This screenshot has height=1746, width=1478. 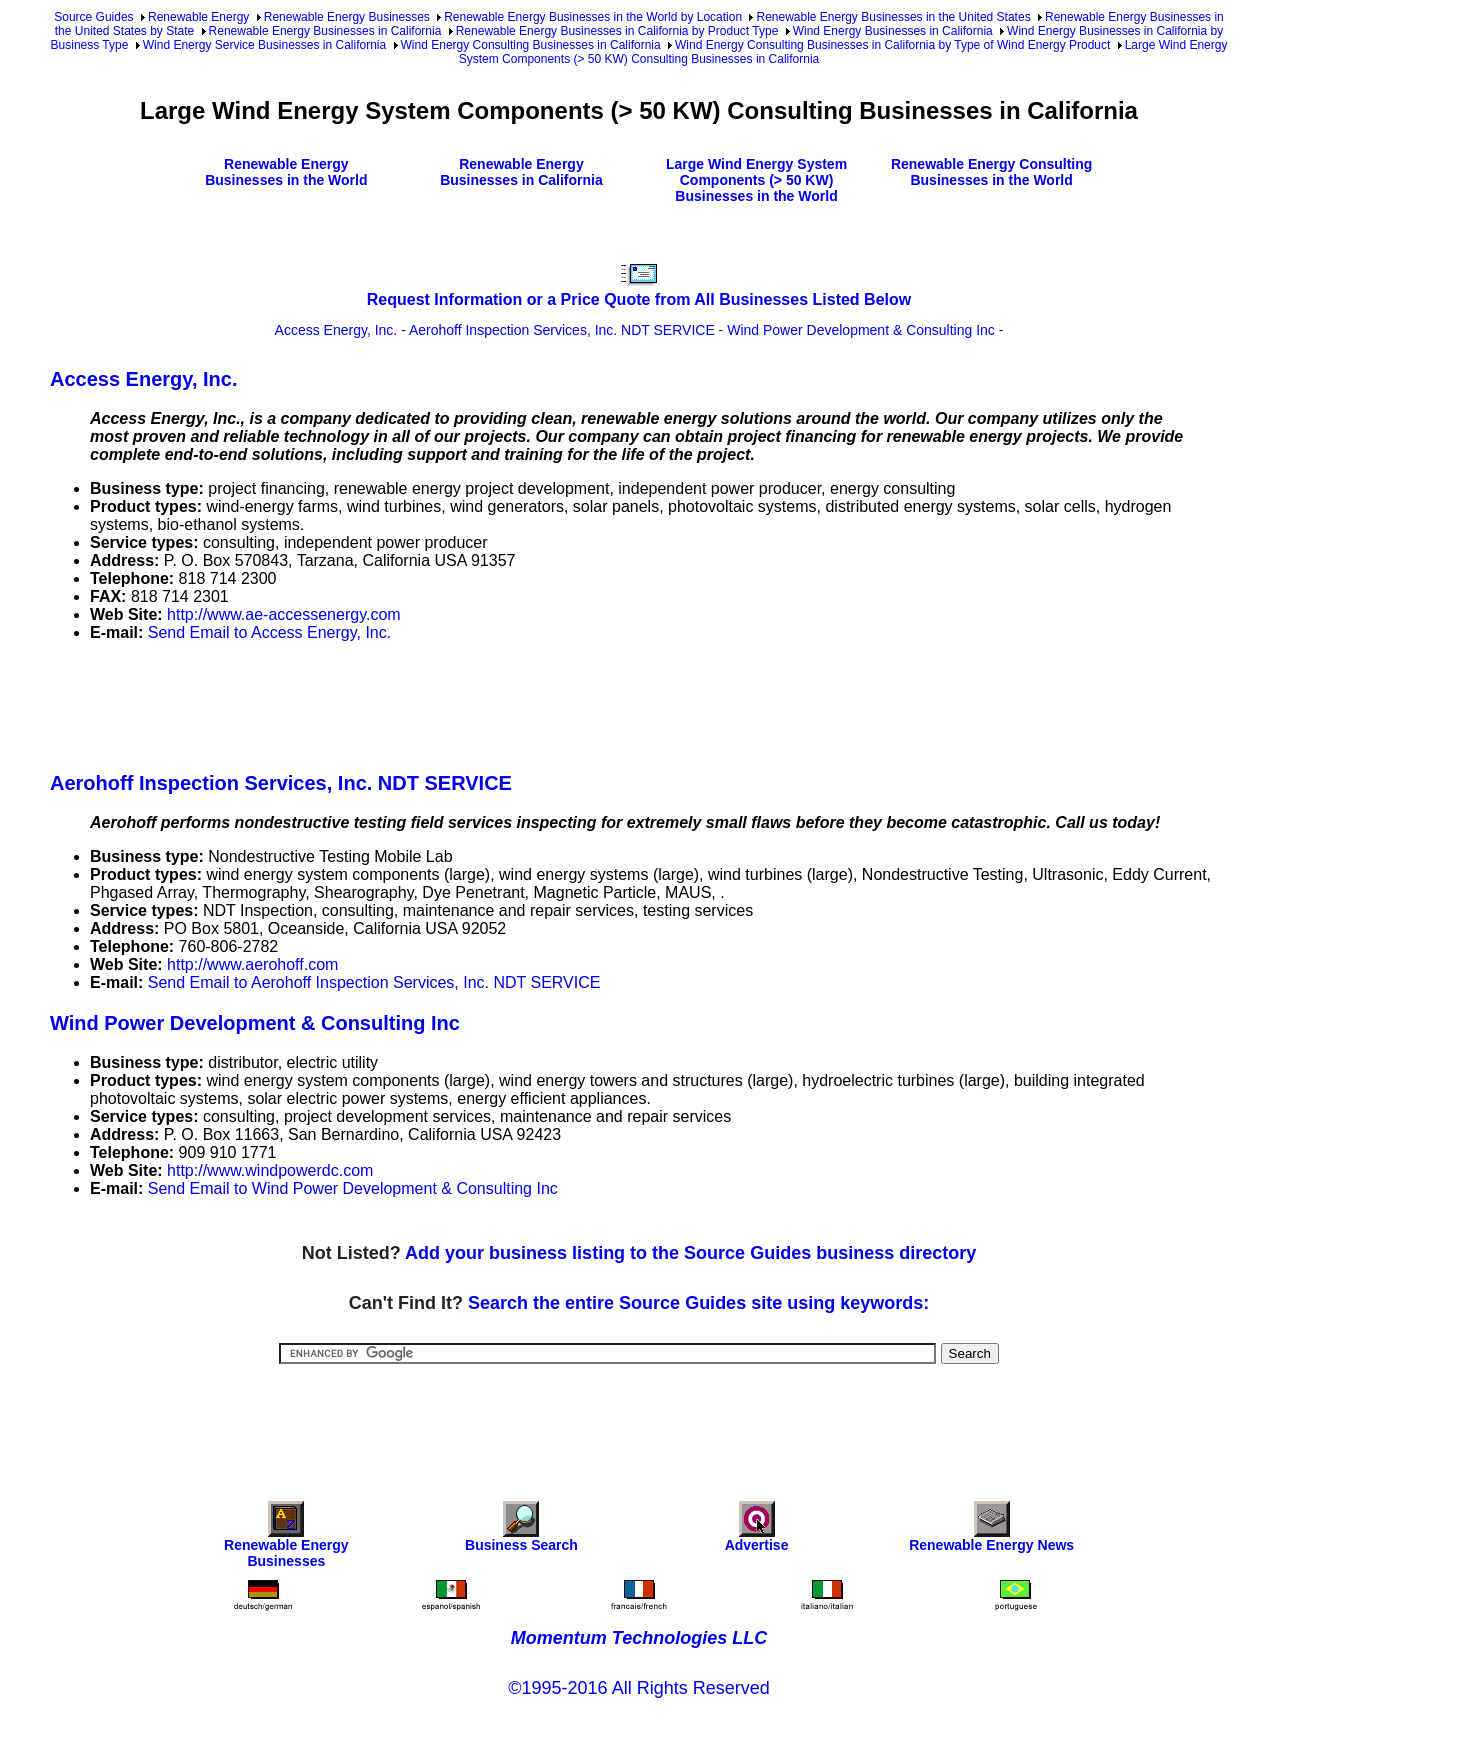 What do you see at coordinates (893, 17) in the screenshot?
I see `Renewable Energy Businesses in the United States` at bounding box center [893, 17].